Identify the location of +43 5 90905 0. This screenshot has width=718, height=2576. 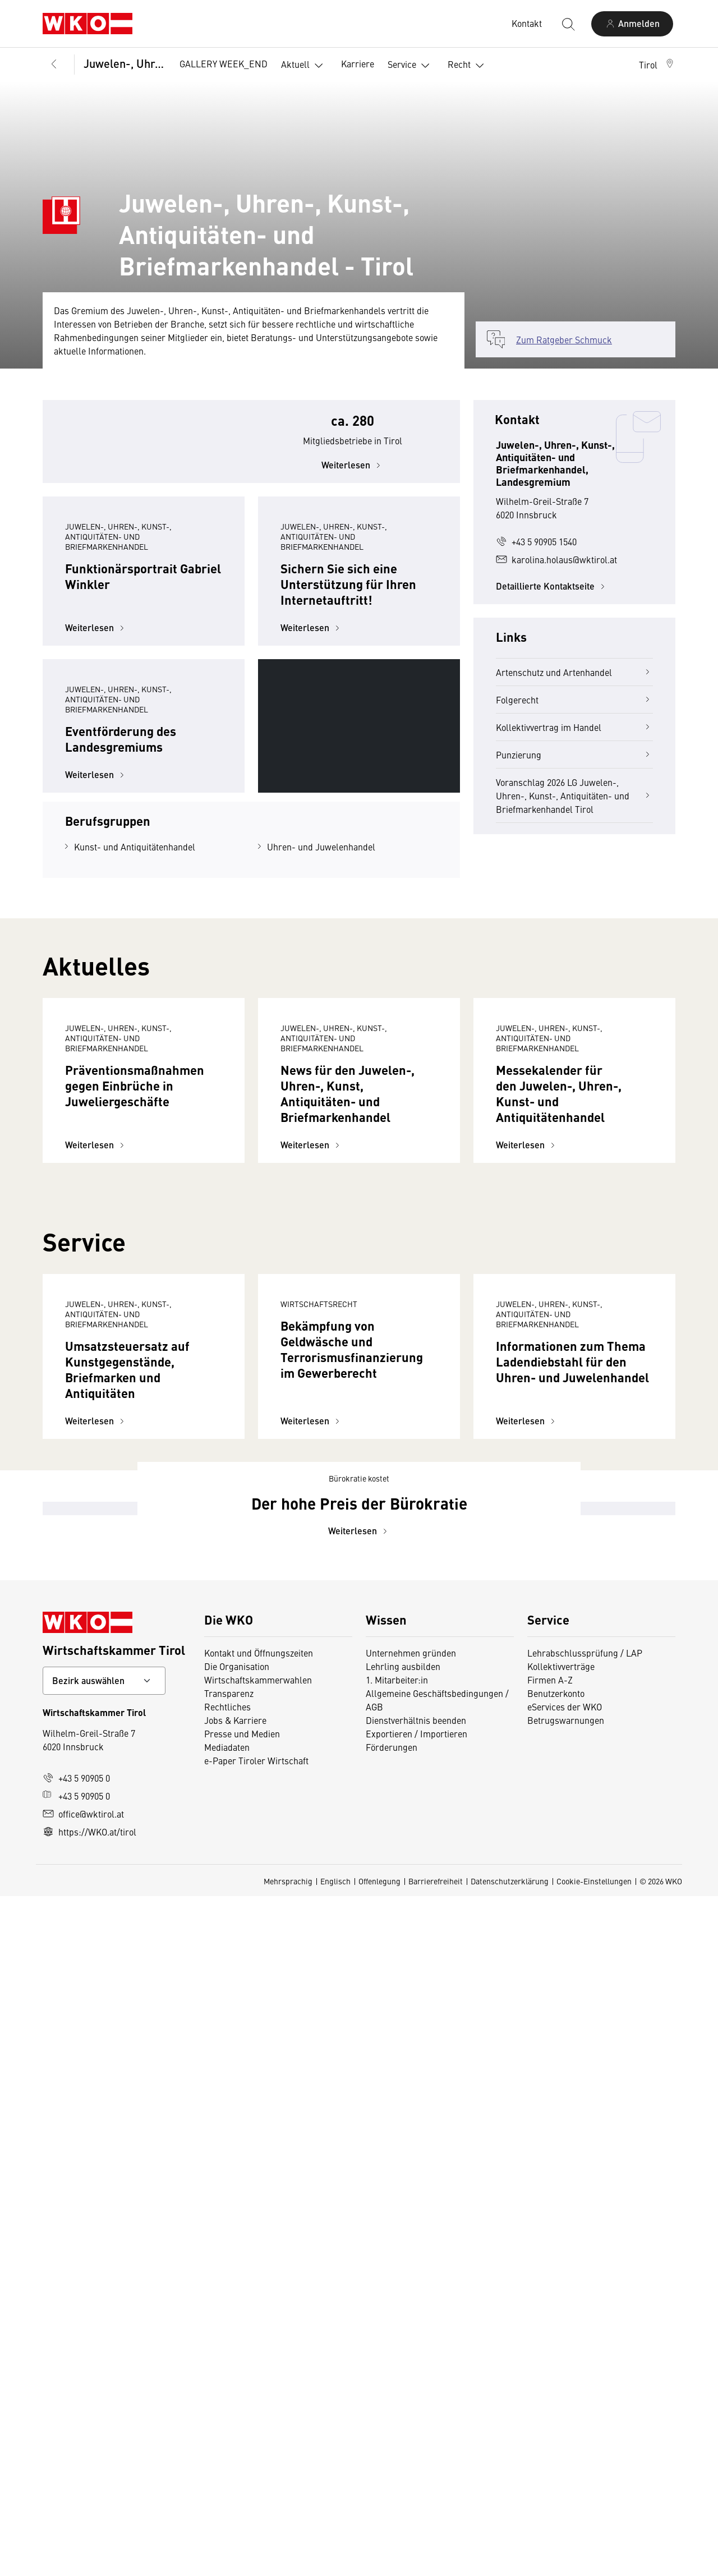
(76, 2457).